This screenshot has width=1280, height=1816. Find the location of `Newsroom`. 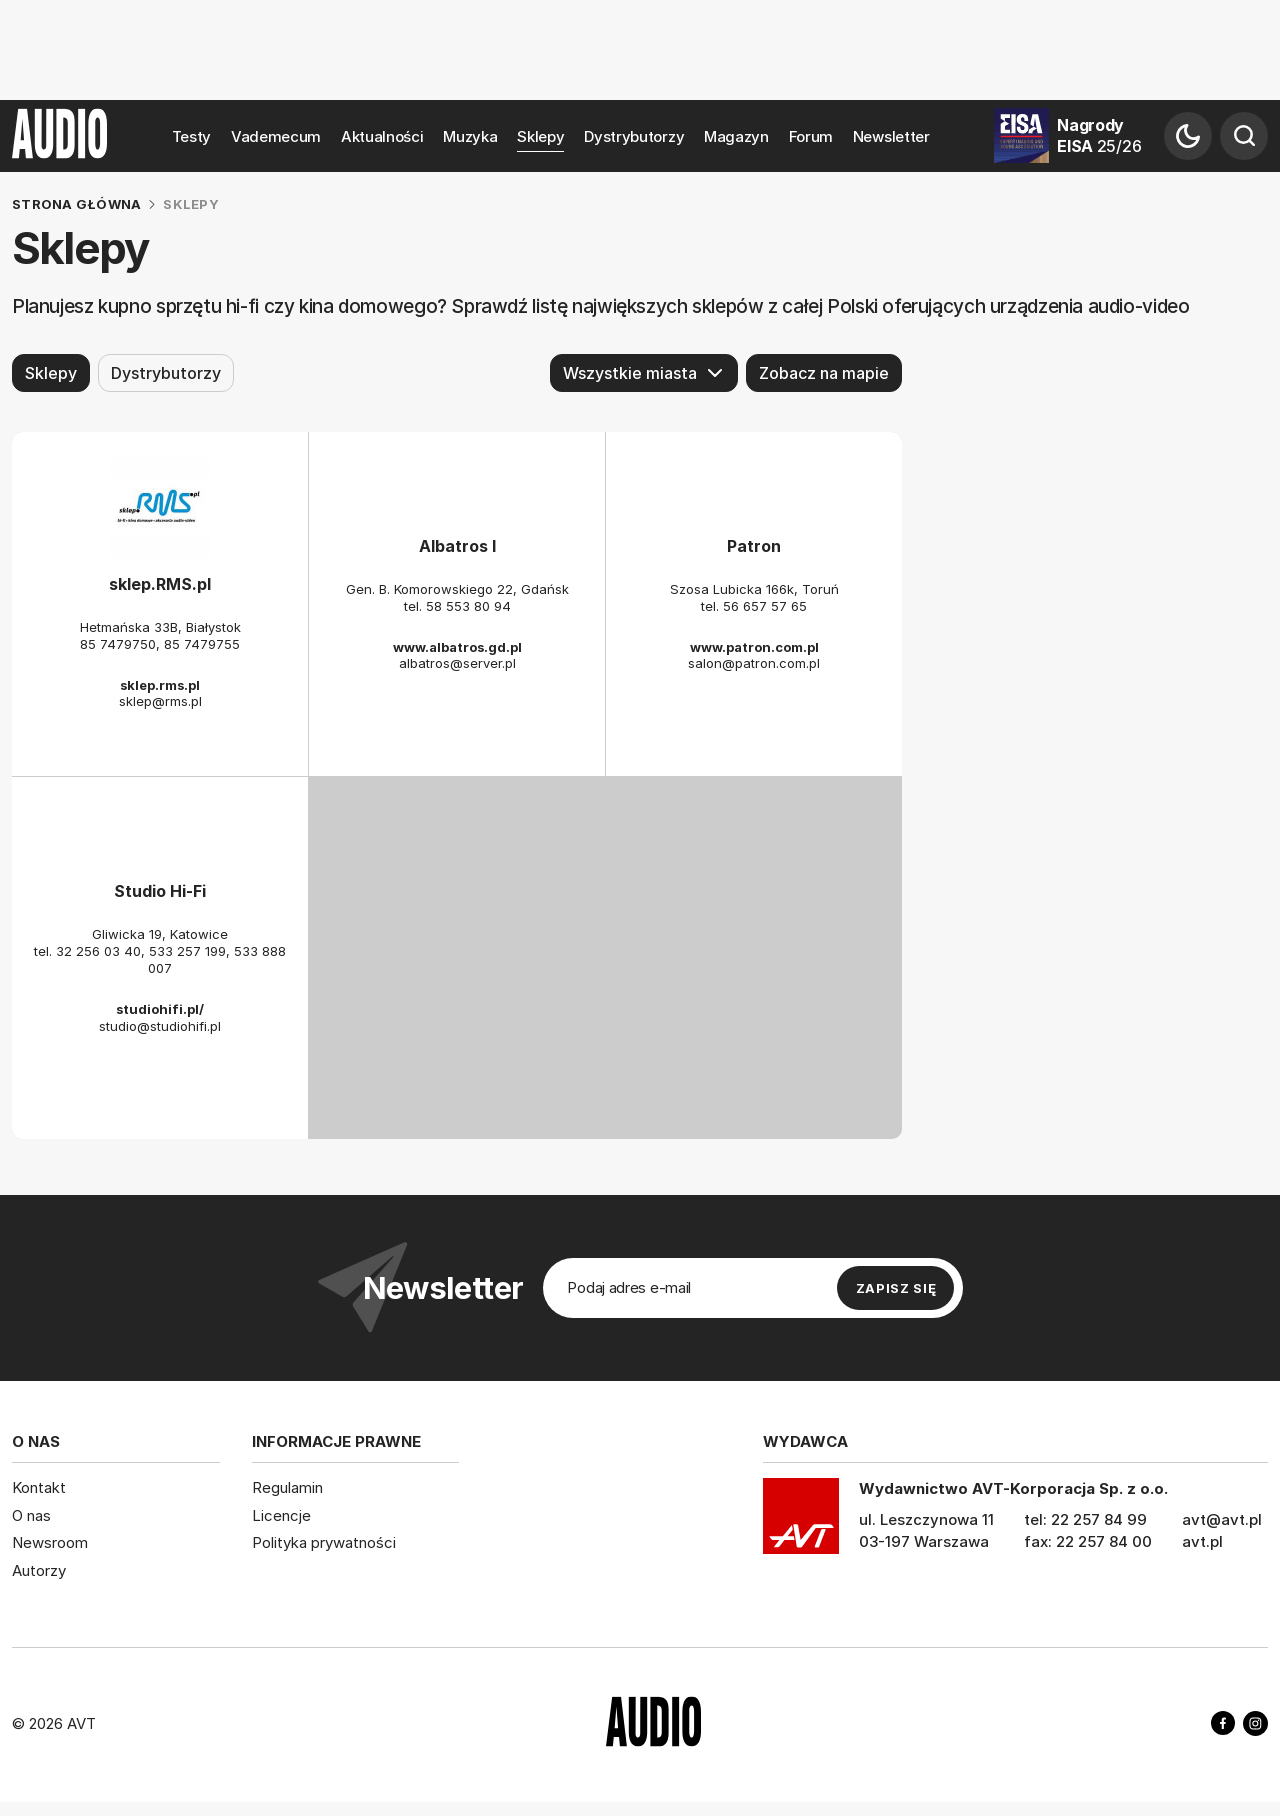

Newsroom is located at coordinates (50, 1542).